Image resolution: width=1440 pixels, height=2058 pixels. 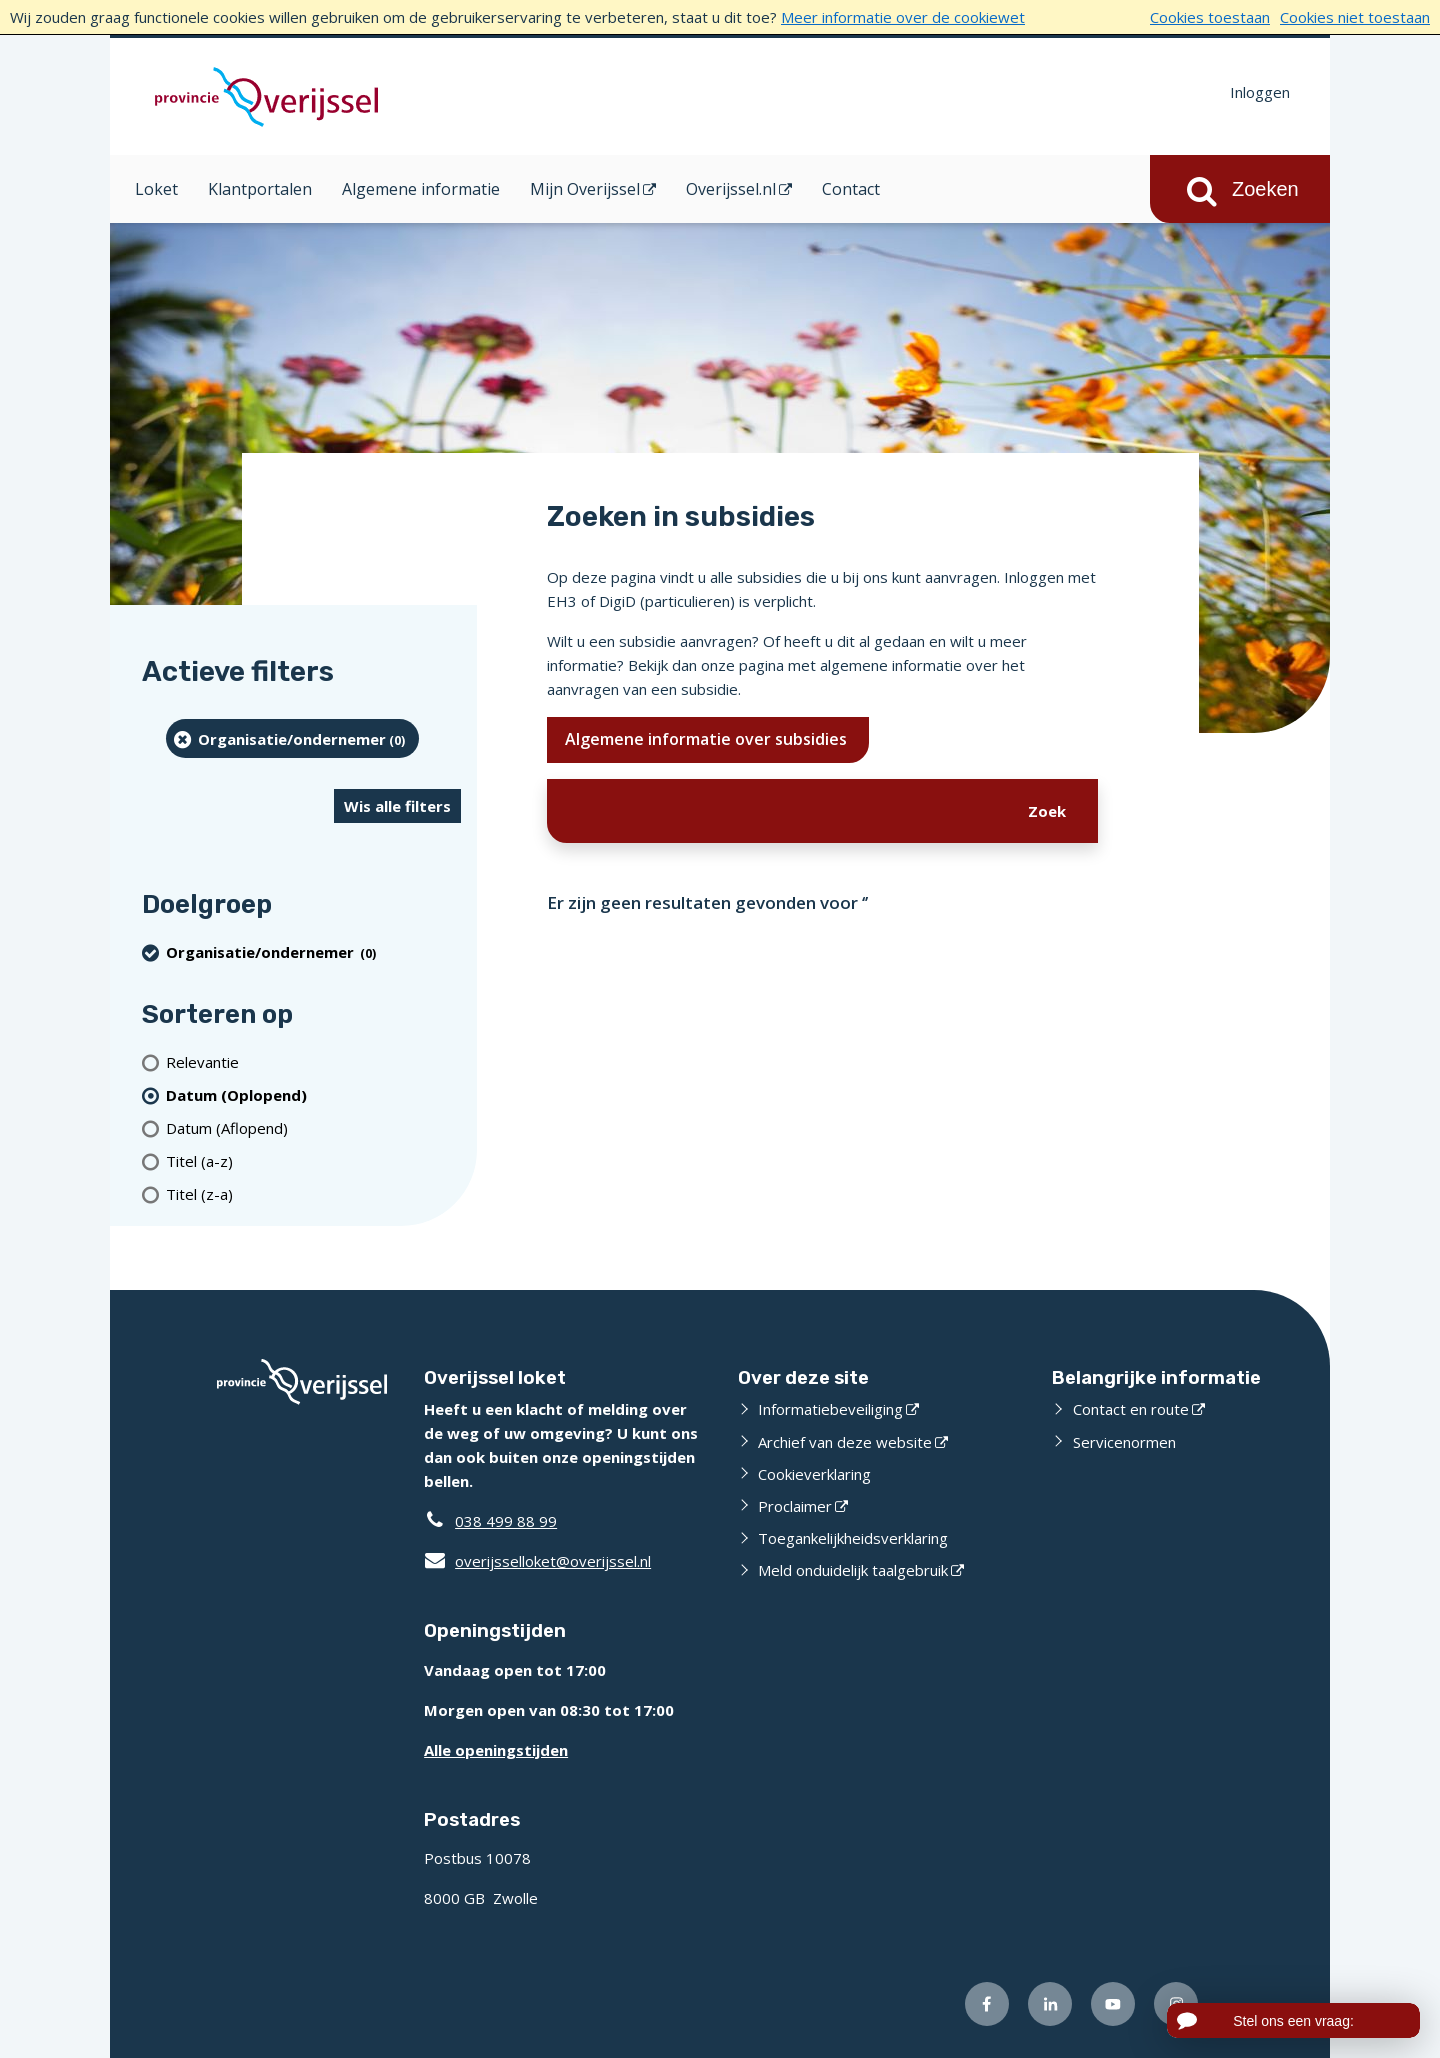 What do you see at coordinates (1355, 17) in the screenshot?
I see `Cookies niet toestaan` at bounding box center [1355, 17].